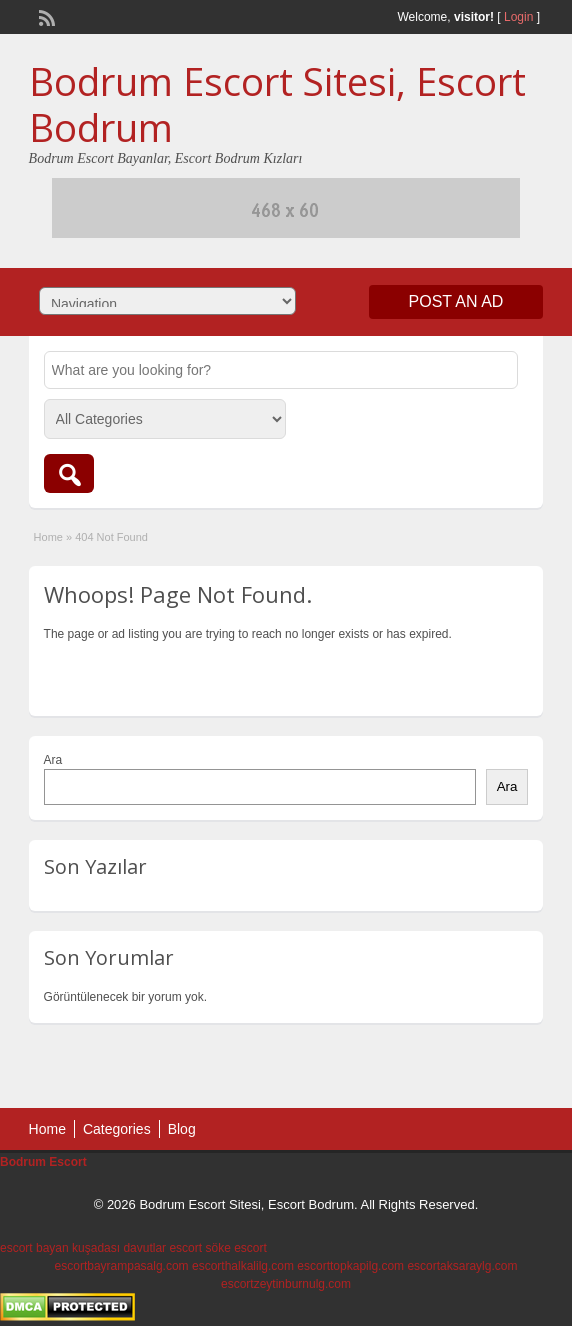 This screenshot has height=1326, width=572. I want to click on Categories, so click(117, 1129).